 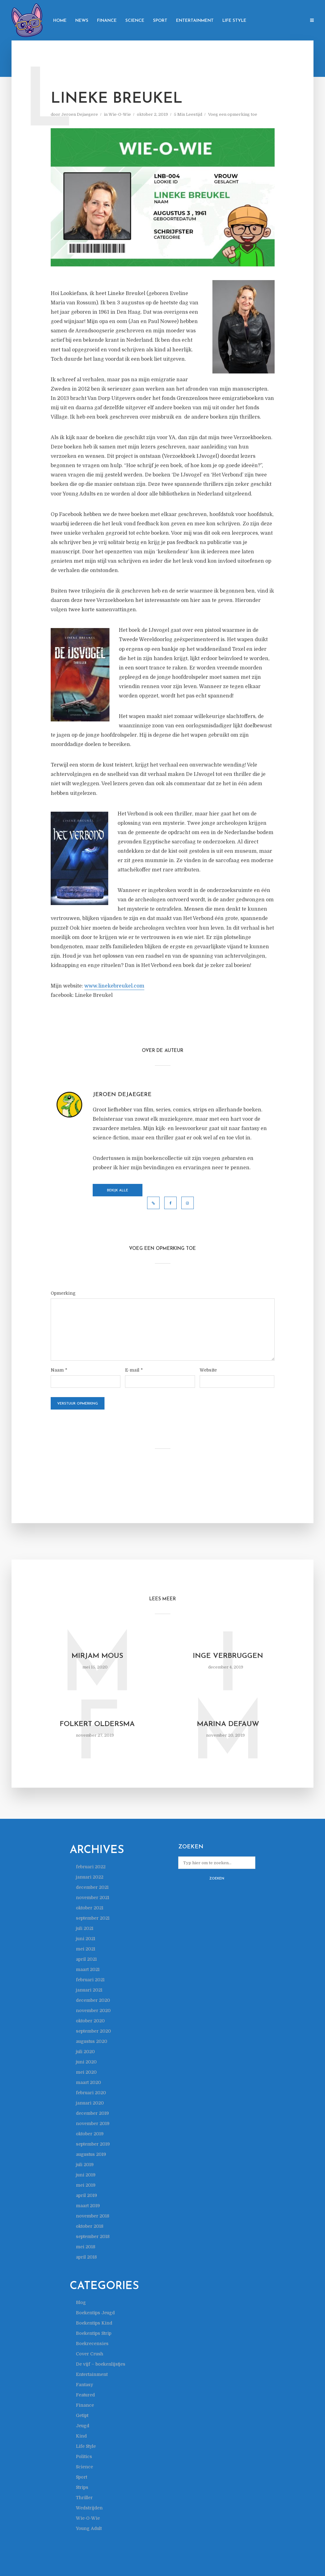 I want to click on Opmerking, so click(x=63, y=1293).